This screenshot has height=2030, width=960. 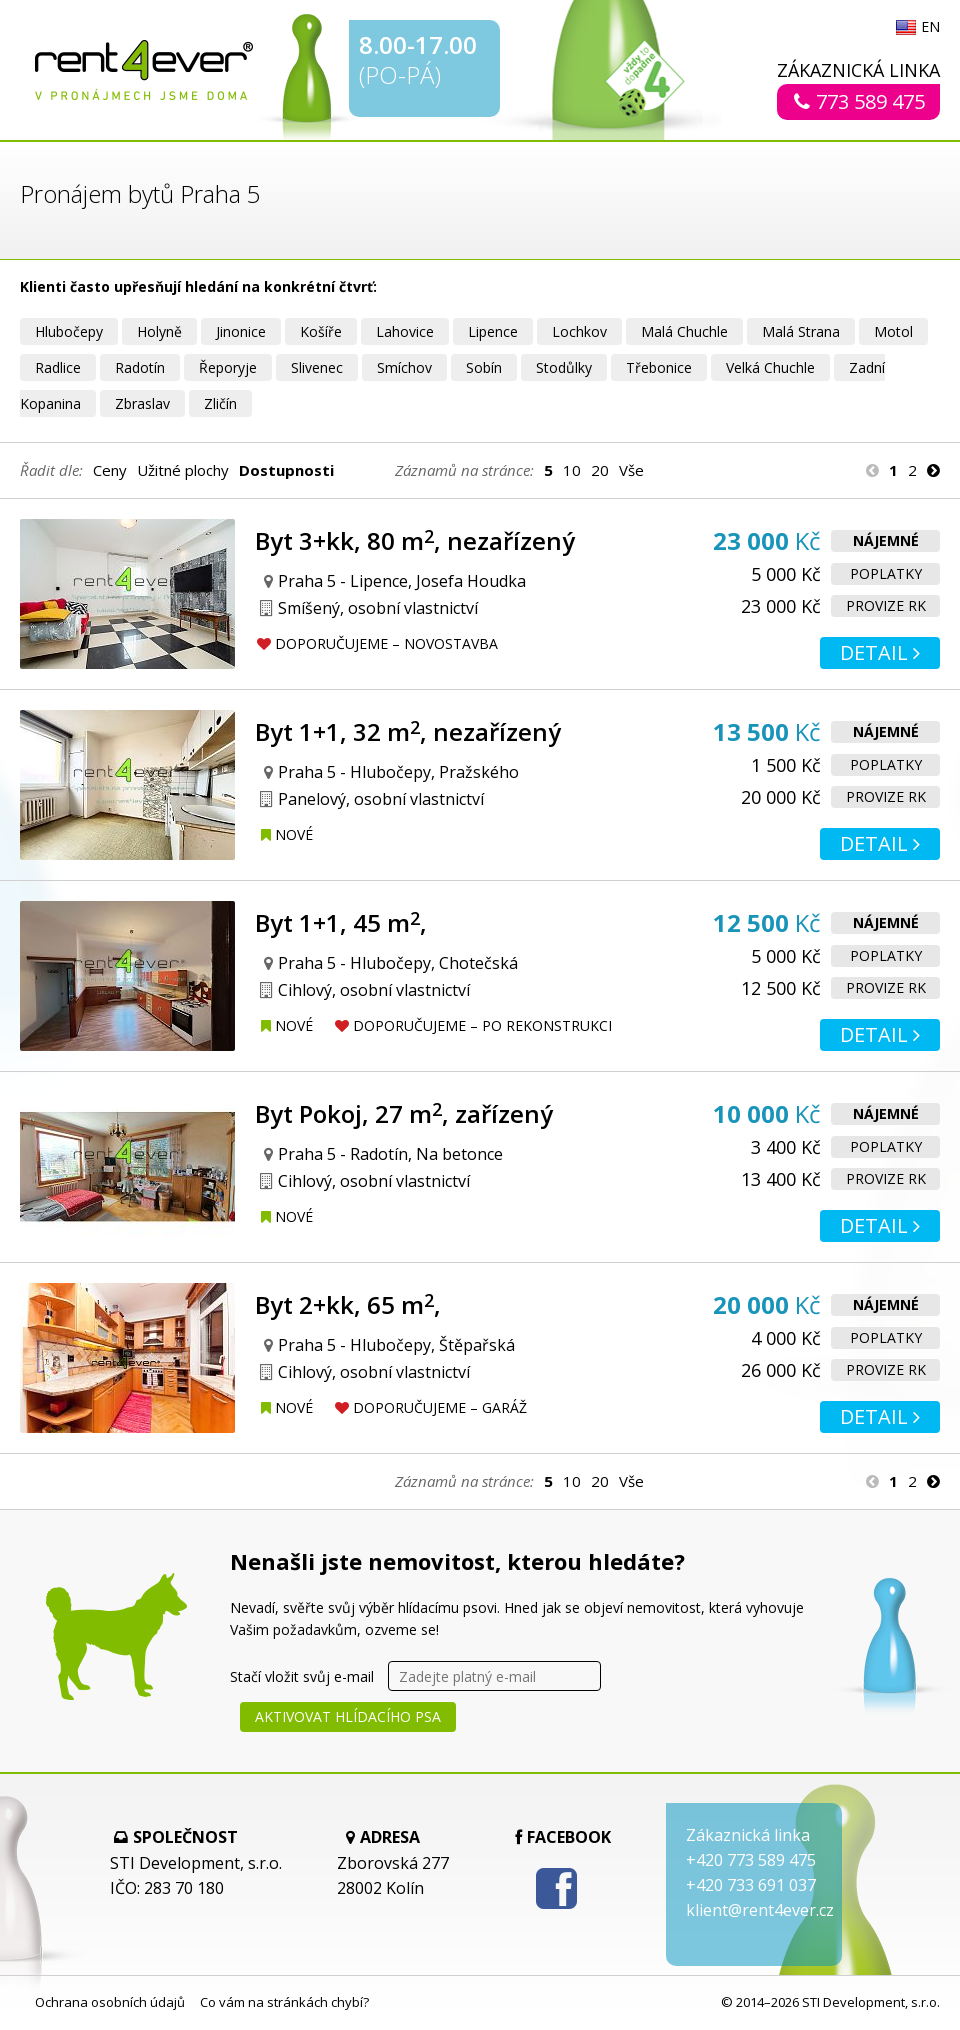 I want to click on Stačí vložit svůj e-mail, so click(x=302, y=1676).